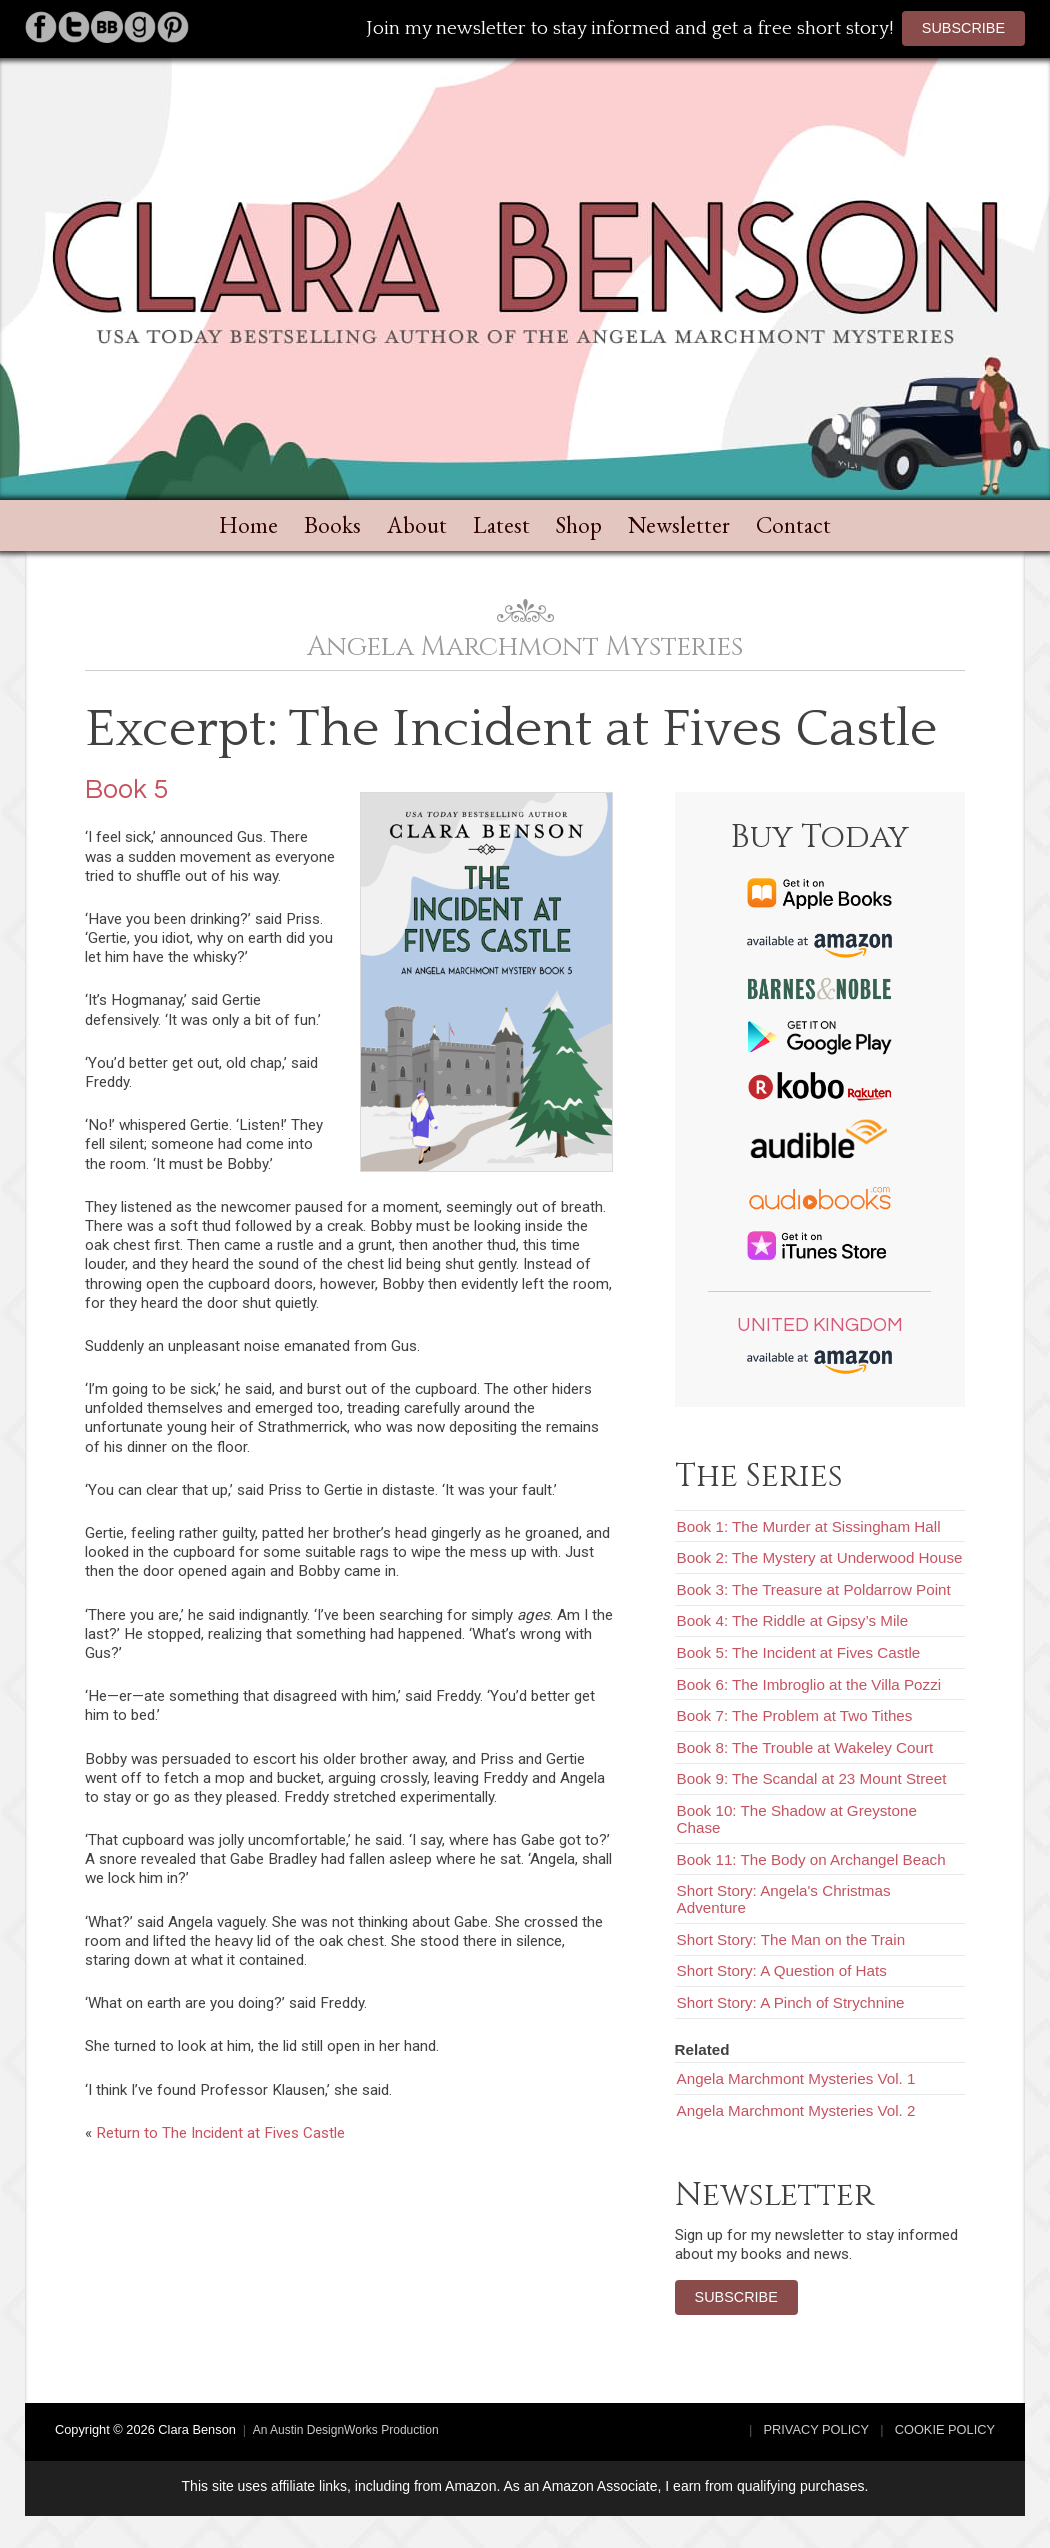 This screenshot has height=2548, width=1050. Describe the element at coordinates (945, 2429) in the screenshot. I see `Cookie Policy` at that location.